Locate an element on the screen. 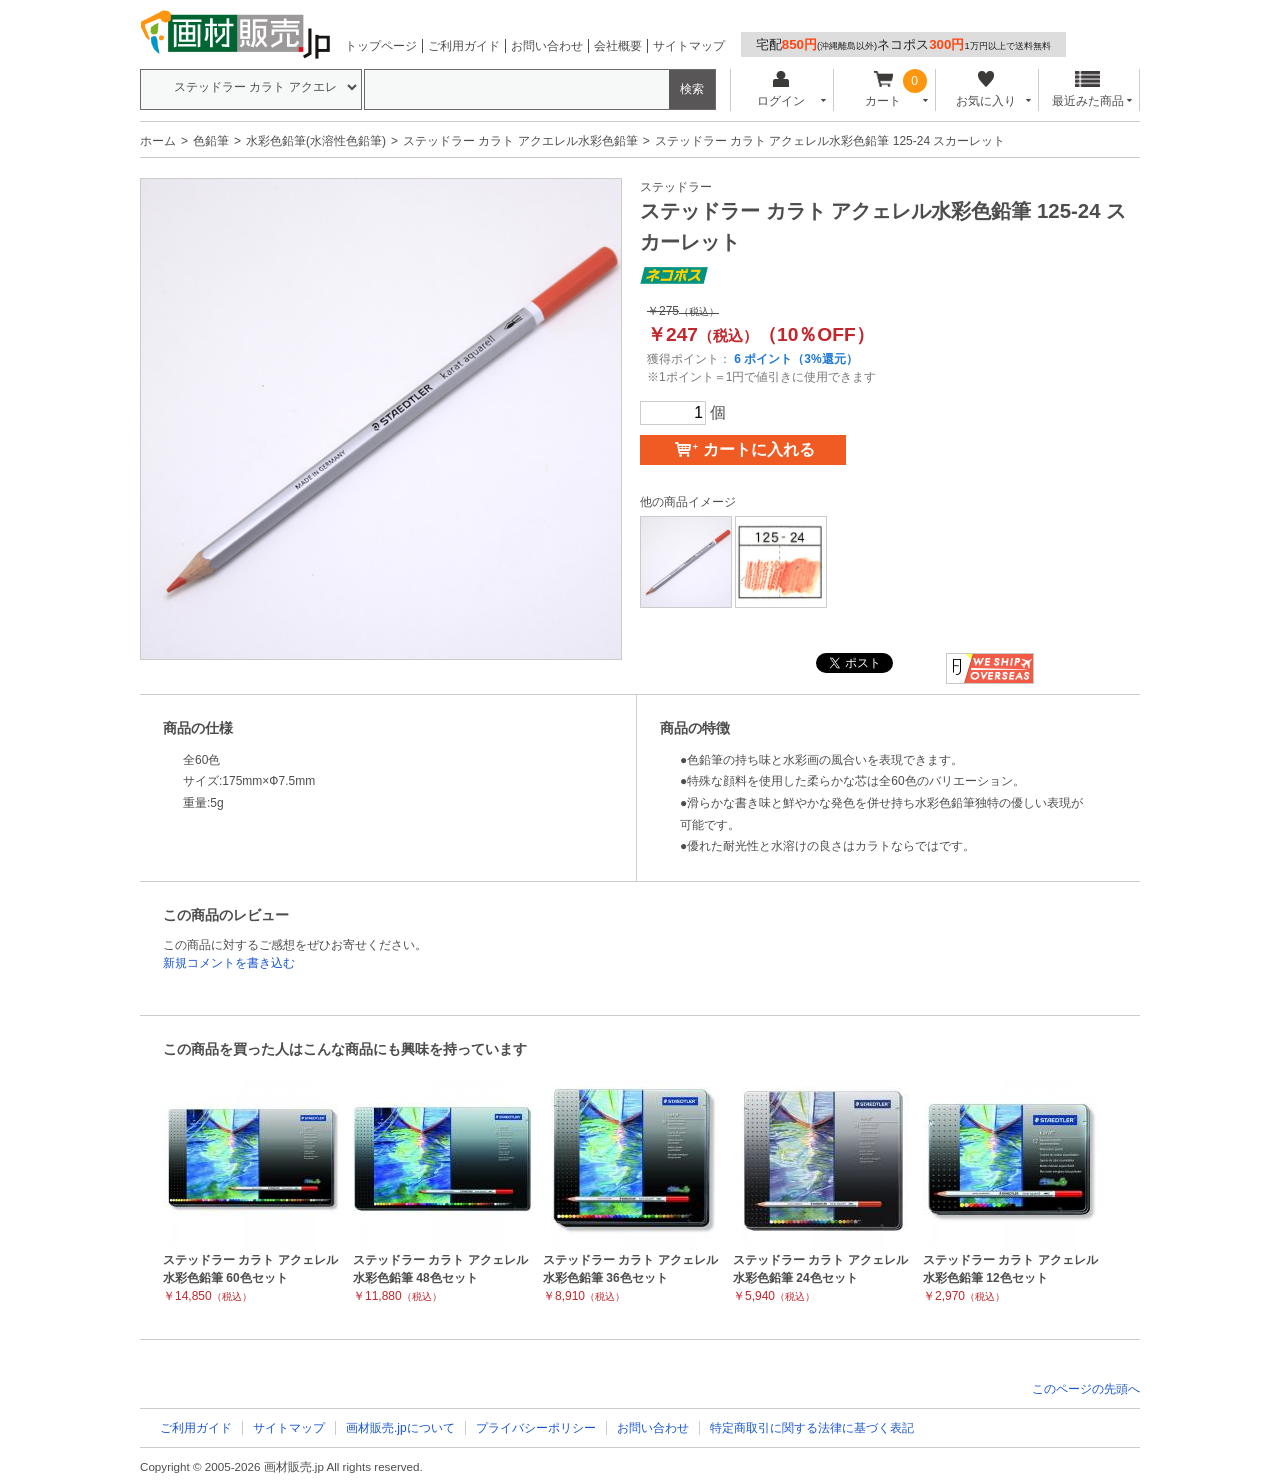 The height and width of the screenshot is (1483, 1280). 画材販売.jpについて is located at coordinates (400, 1428).